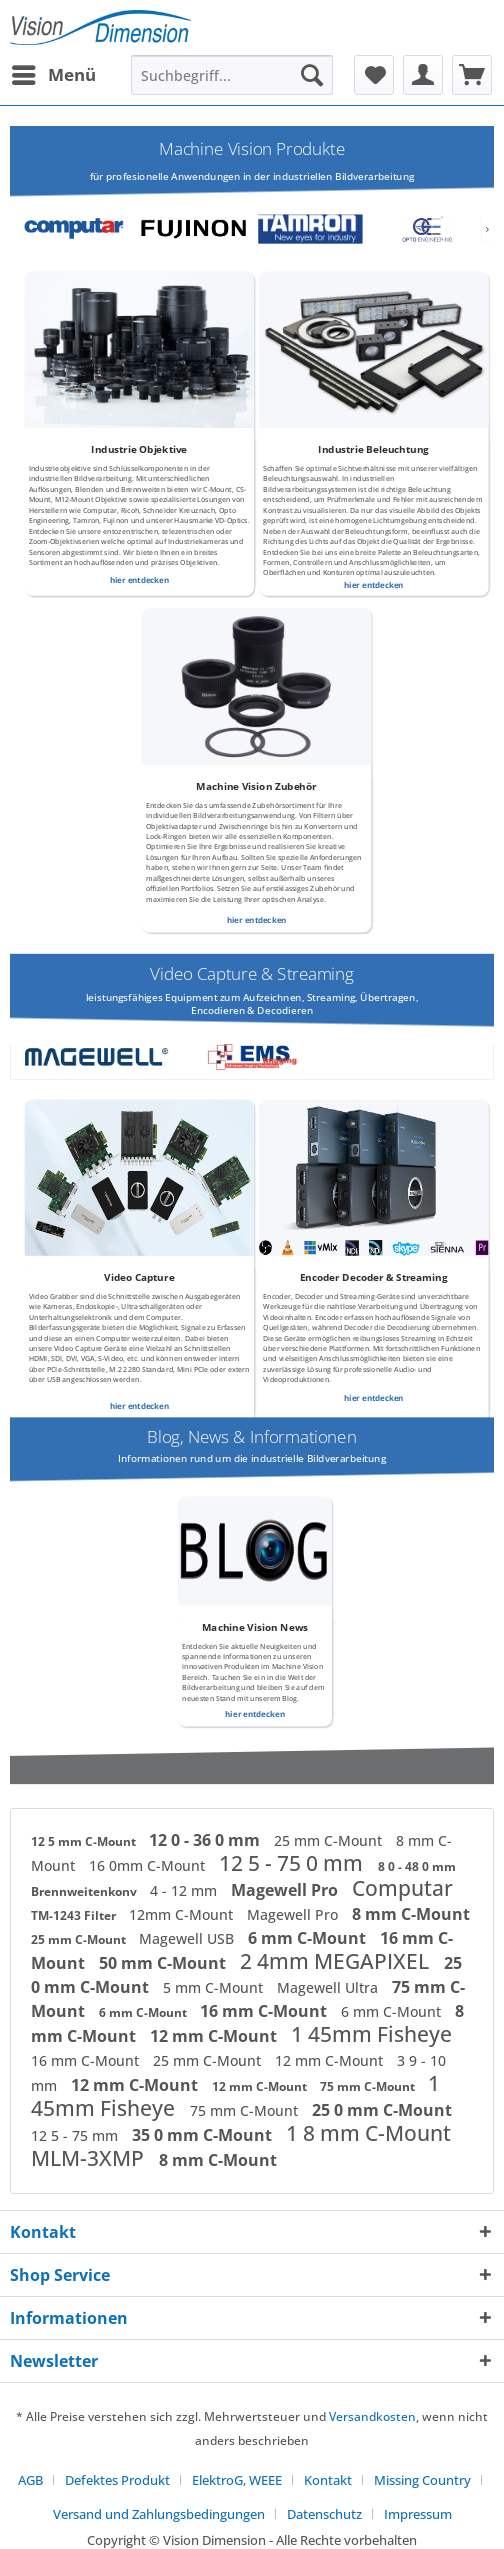 Image resolution: width=504 pixels, height=2549 pixels. I want to click on Versand und Zahlungsbedingungen, so click(159, 2514).